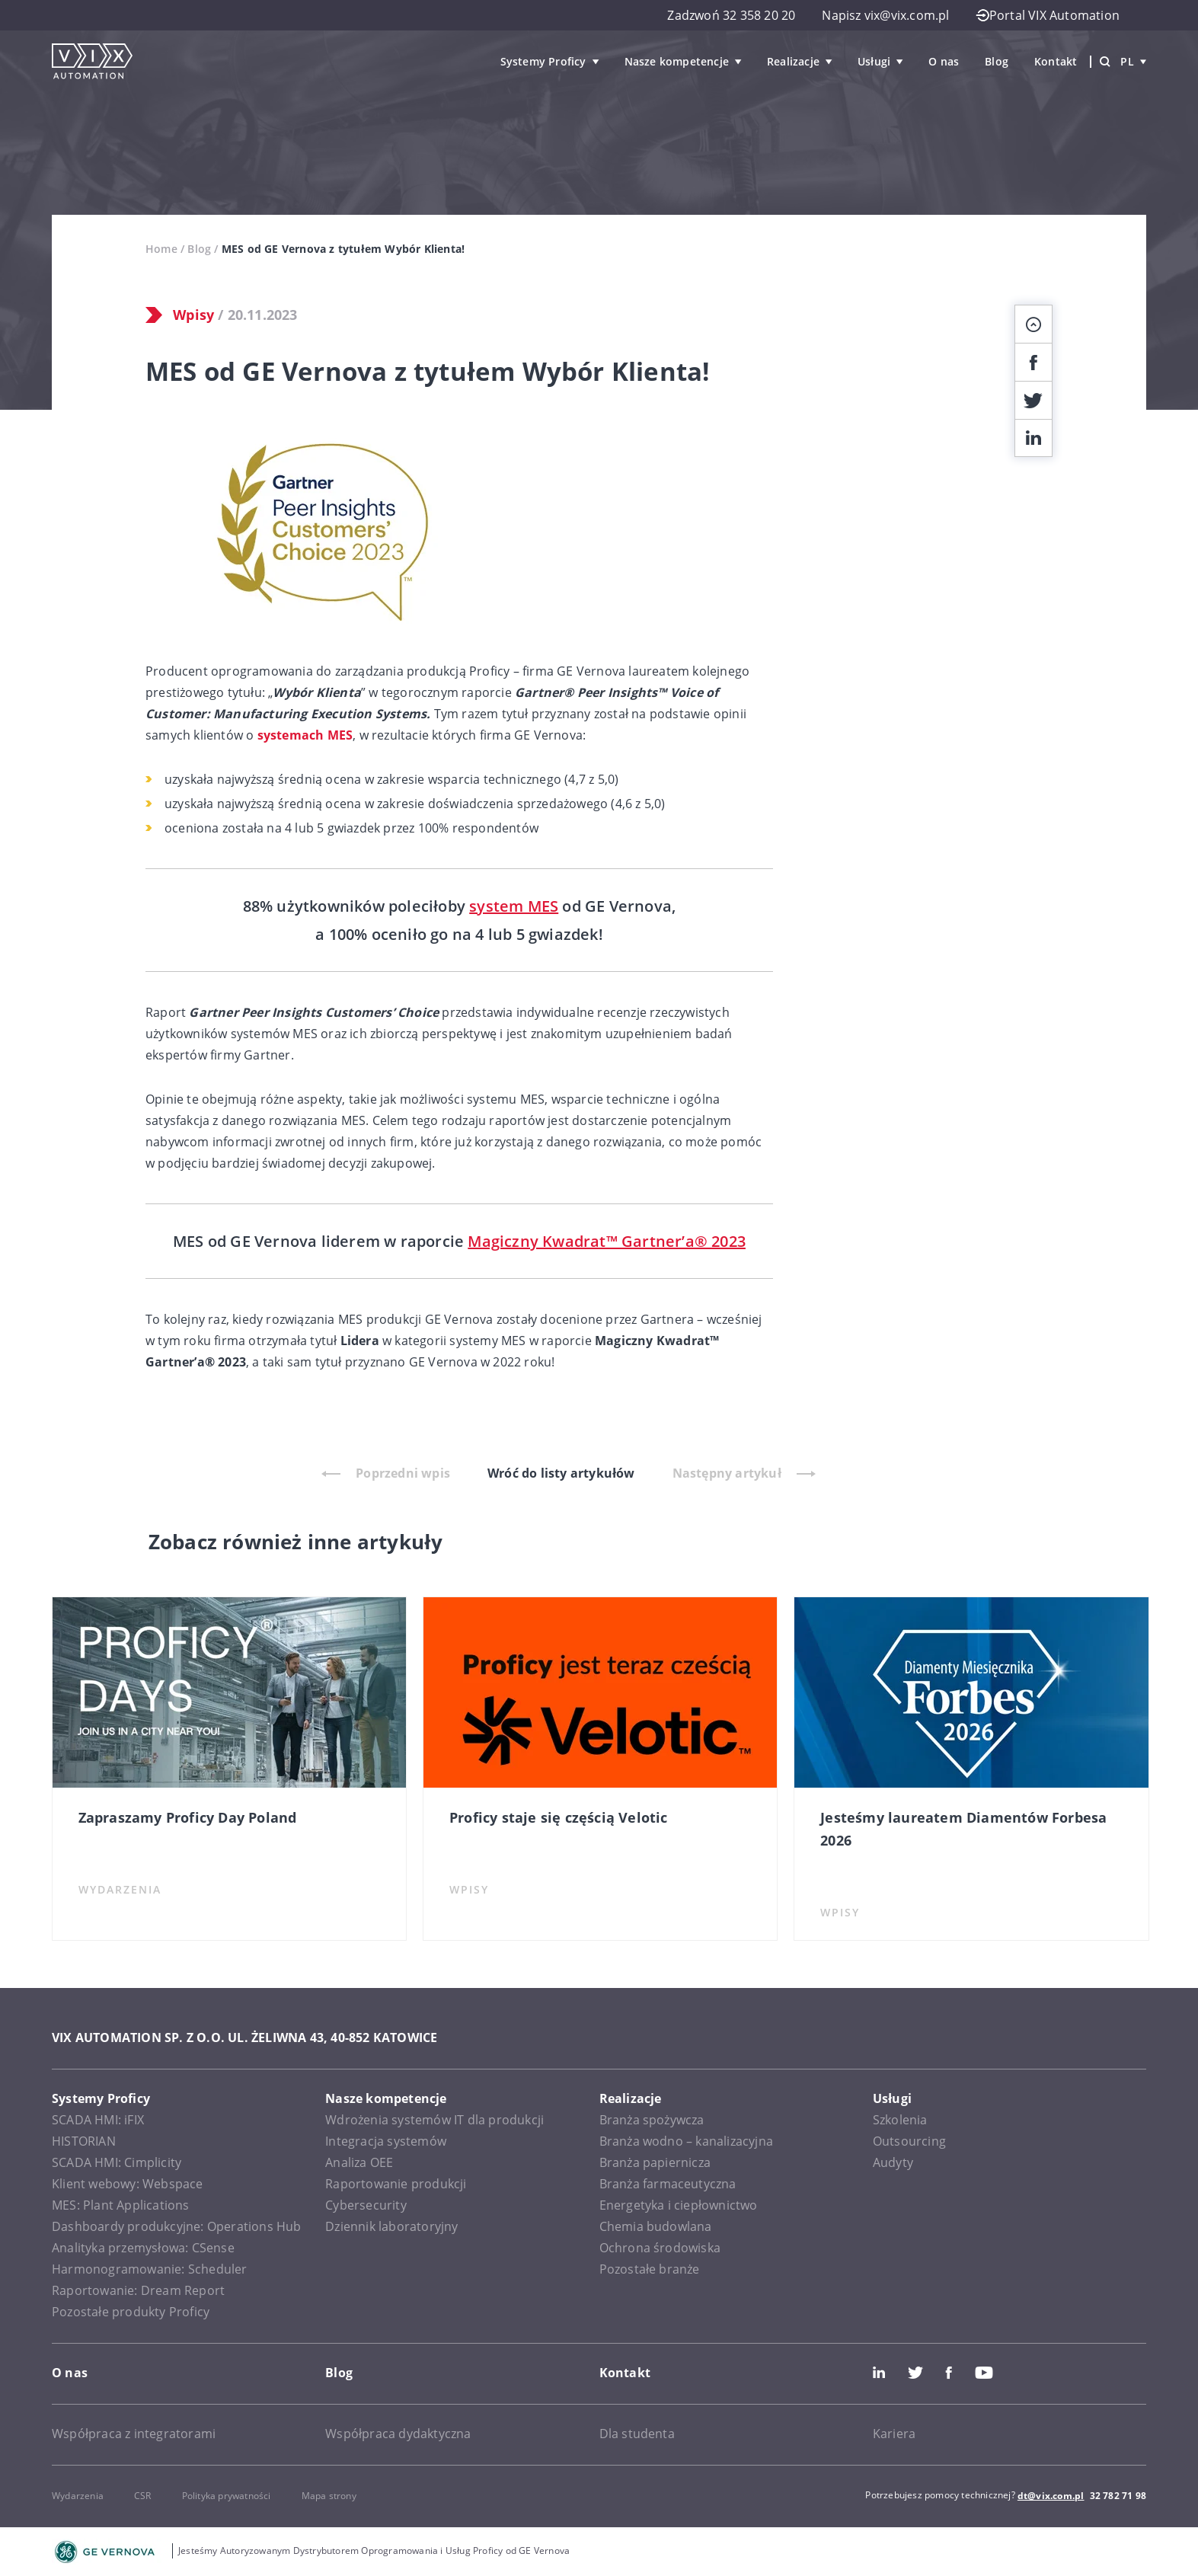  I want to click on Raportowanie: Dream Report, so click(138, 2290).